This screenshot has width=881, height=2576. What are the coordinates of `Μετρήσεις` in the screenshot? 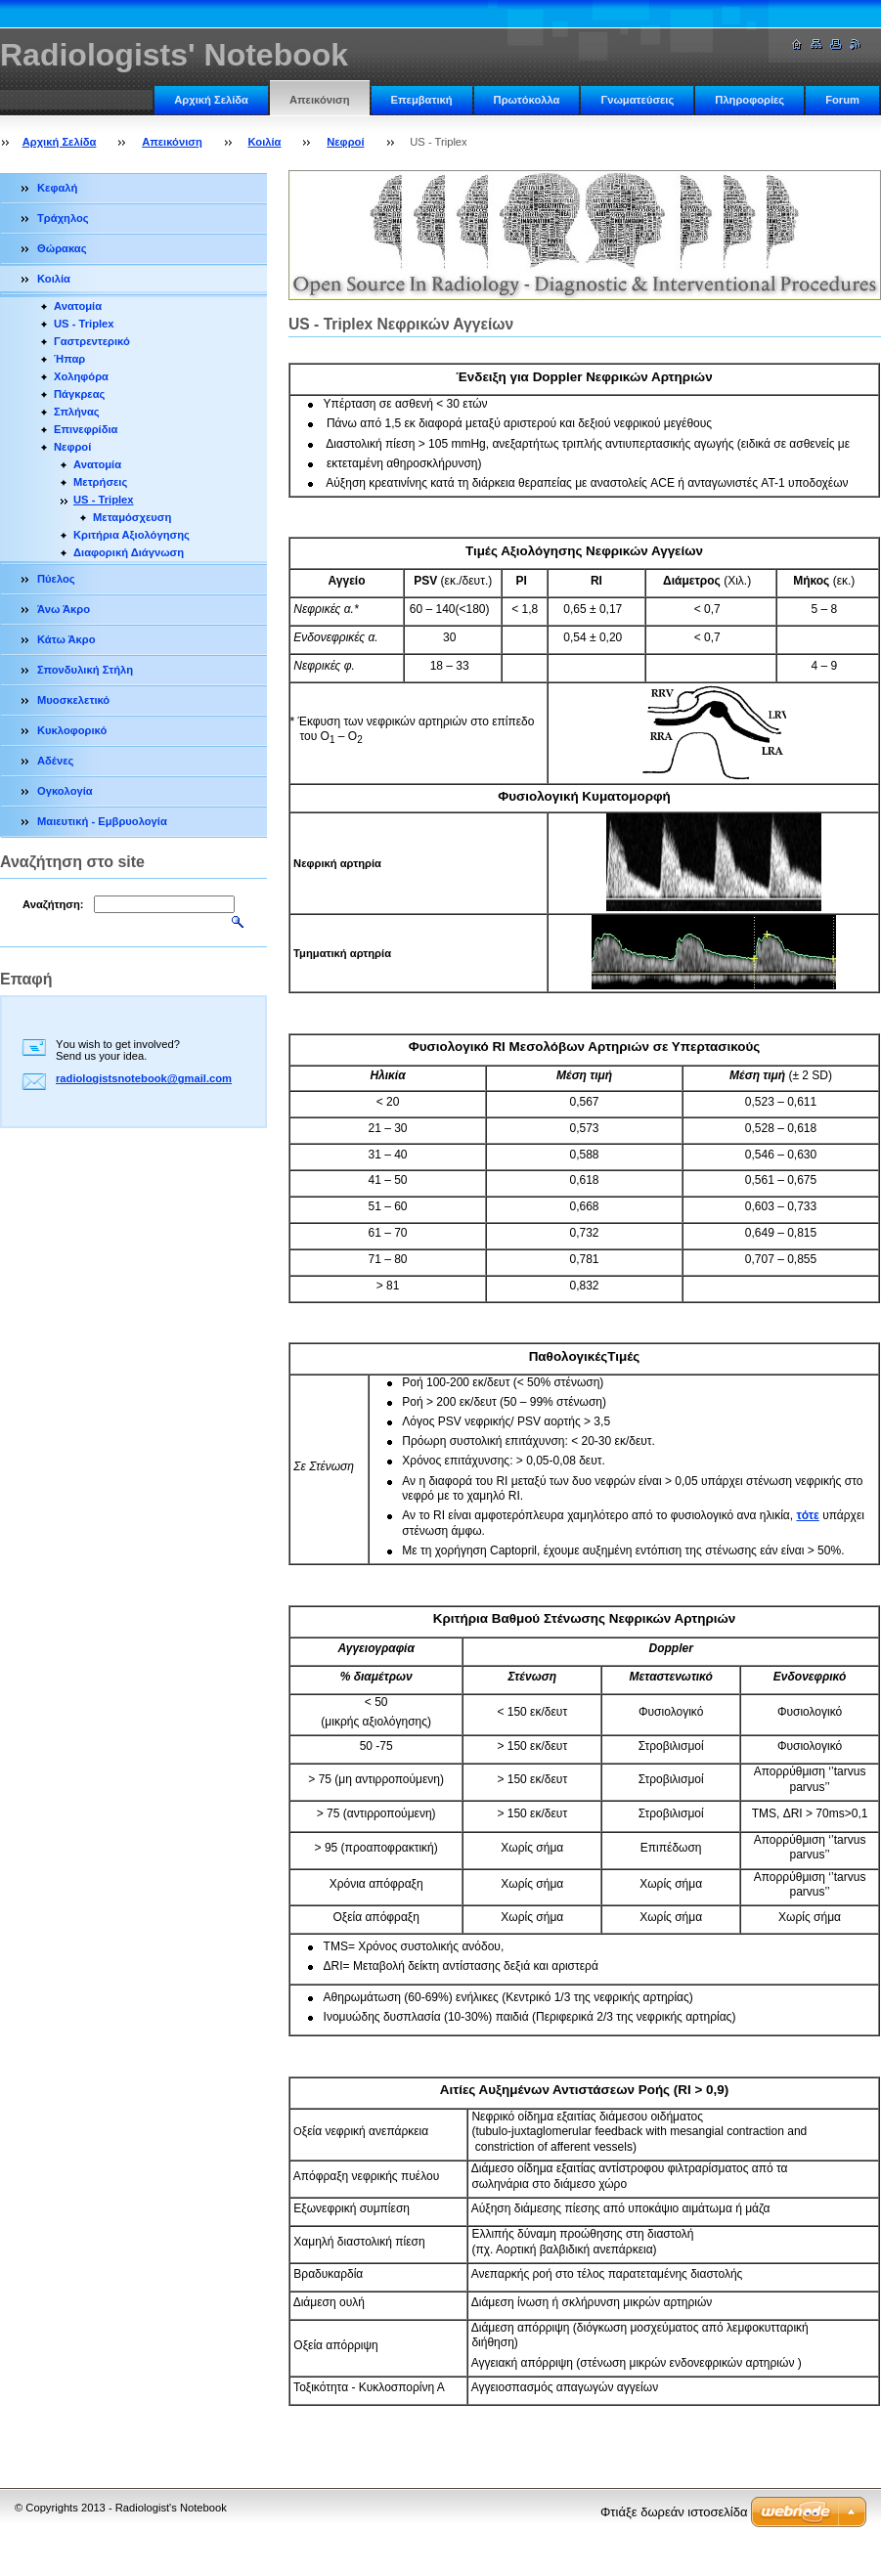 It's located at (100, 482).